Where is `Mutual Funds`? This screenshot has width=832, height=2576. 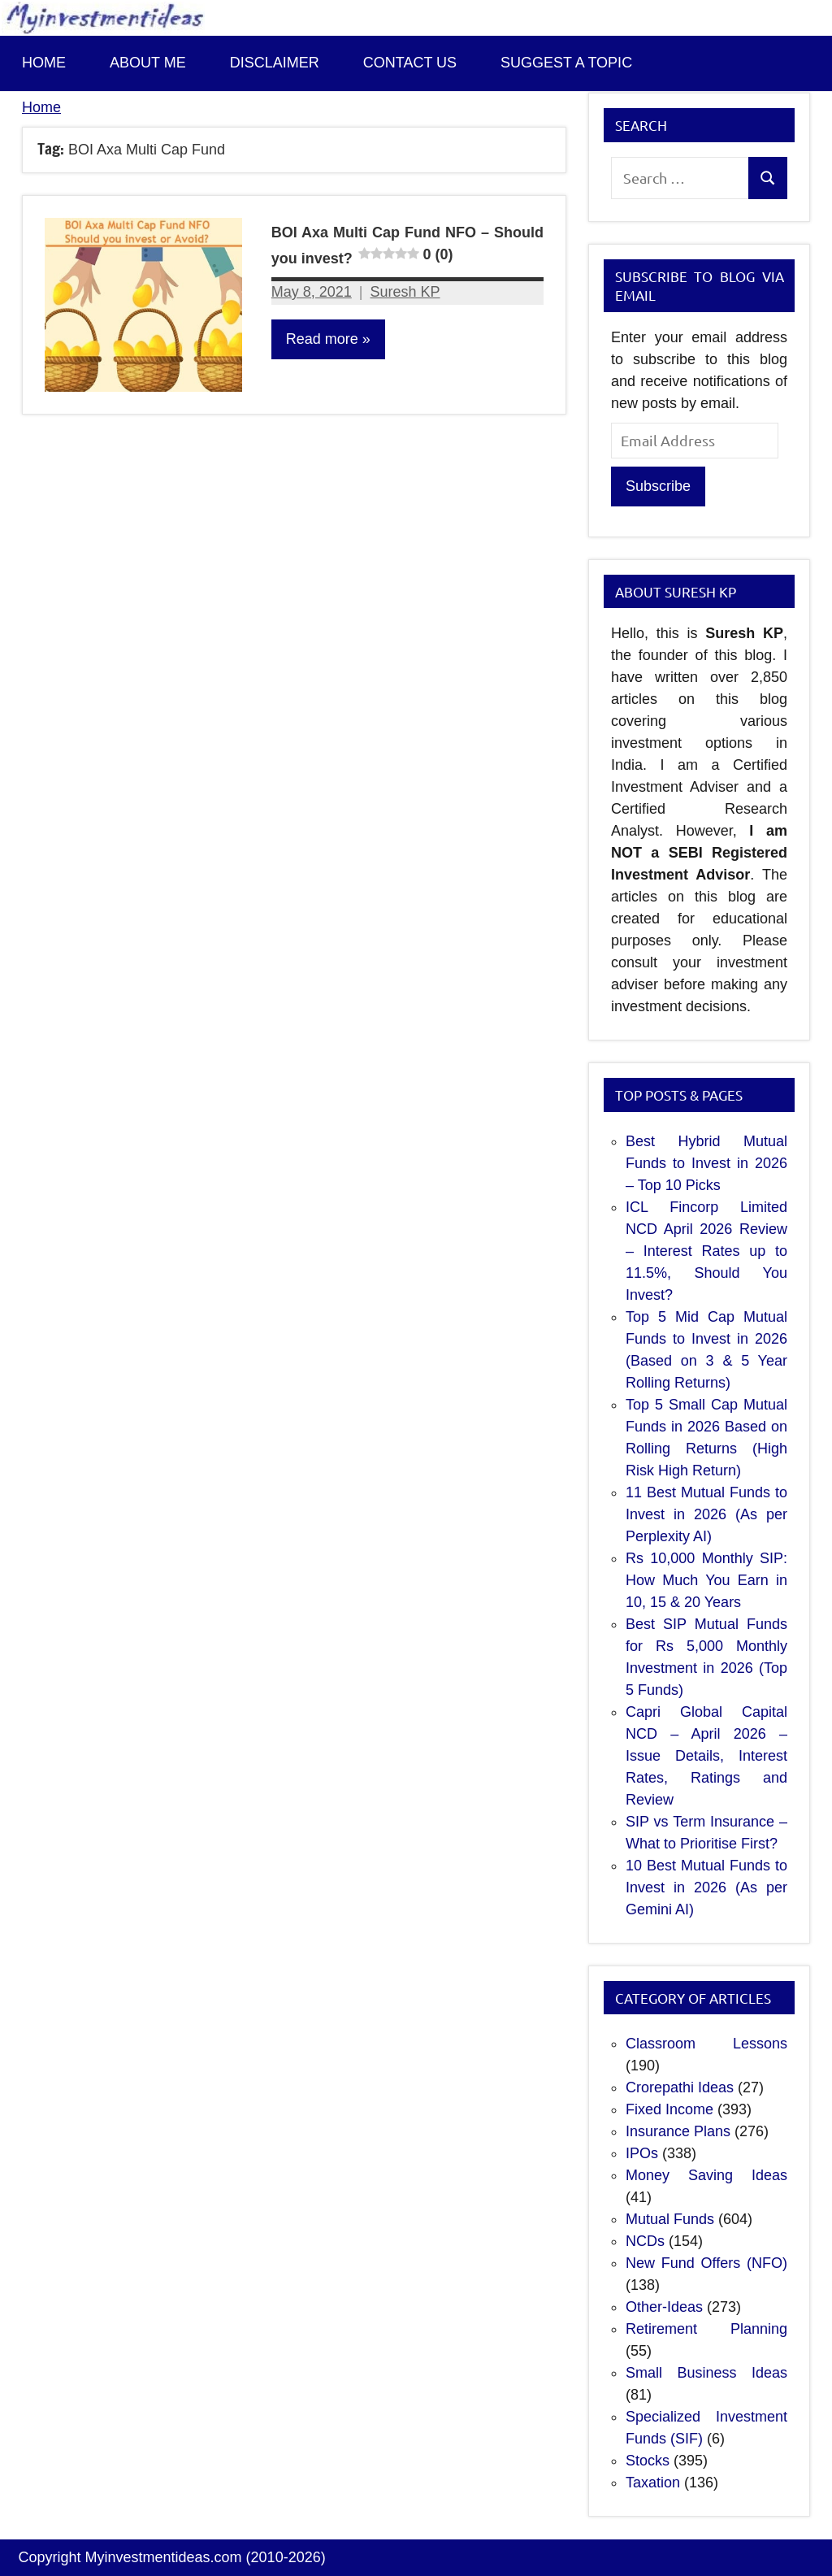 Mutual Funds is located at coordinates (670, 2219).